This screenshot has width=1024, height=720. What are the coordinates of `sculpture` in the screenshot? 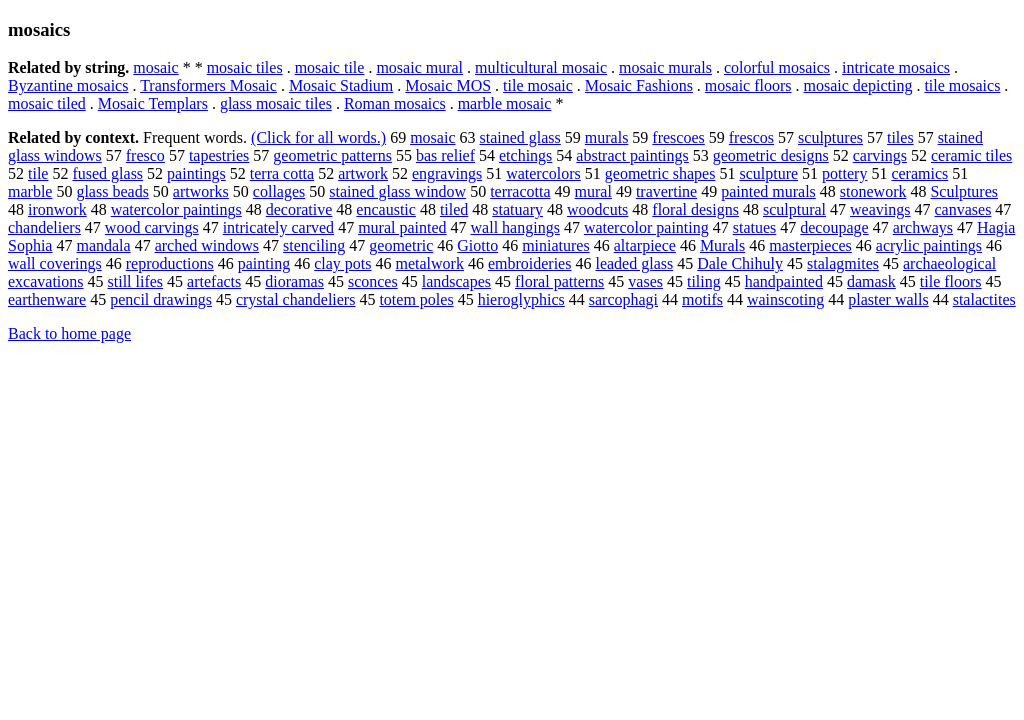 It's located at (768, 173).